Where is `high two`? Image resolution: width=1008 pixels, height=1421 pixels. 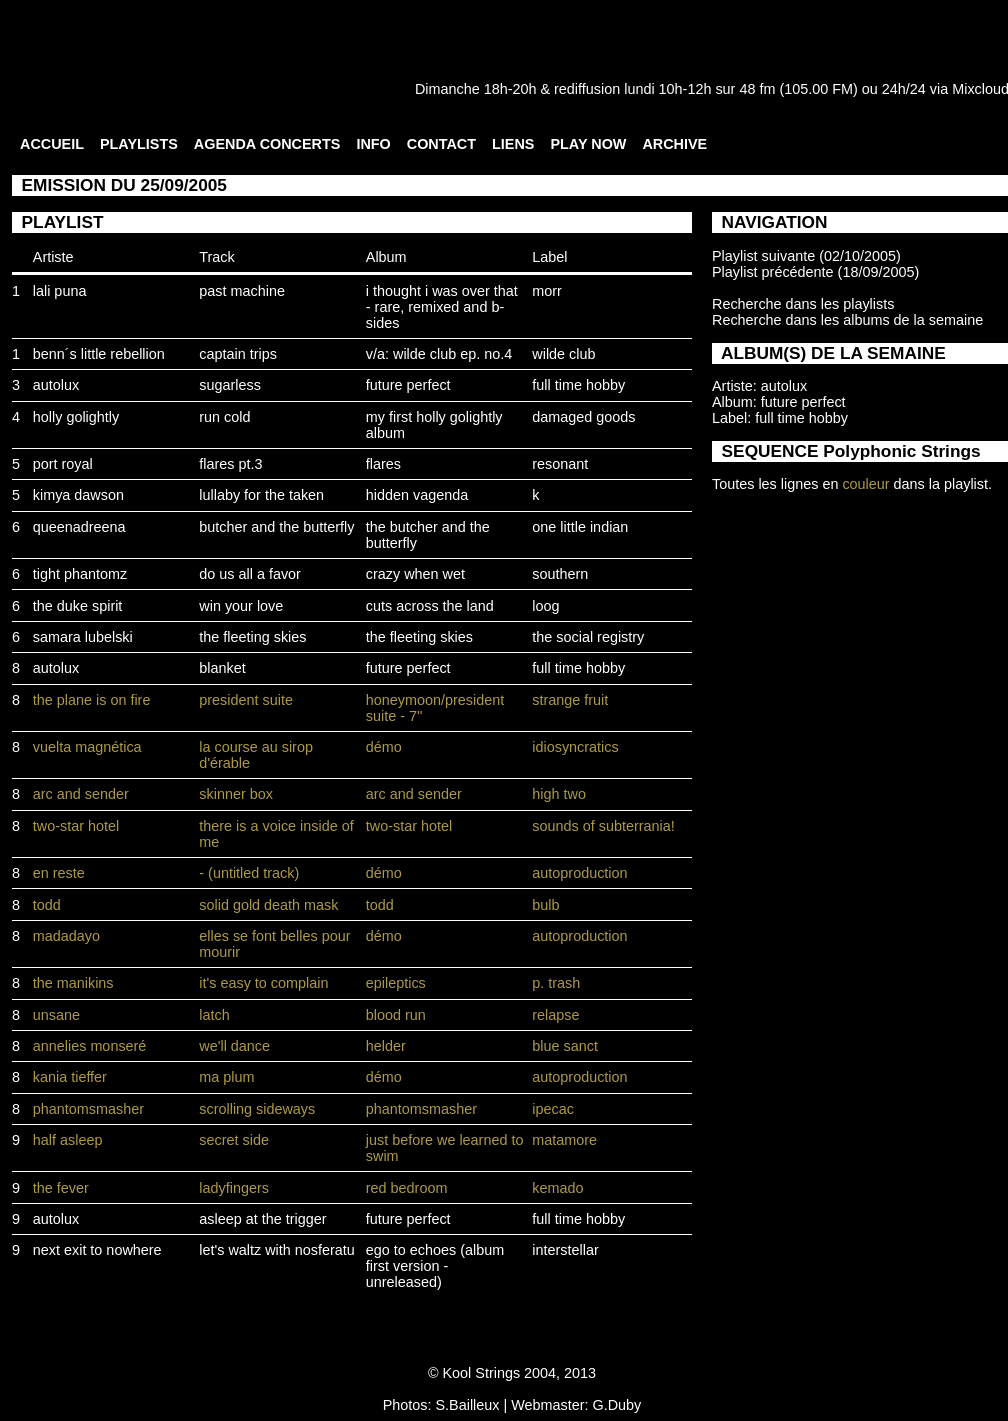
high two is located at coordinates (559, 794).